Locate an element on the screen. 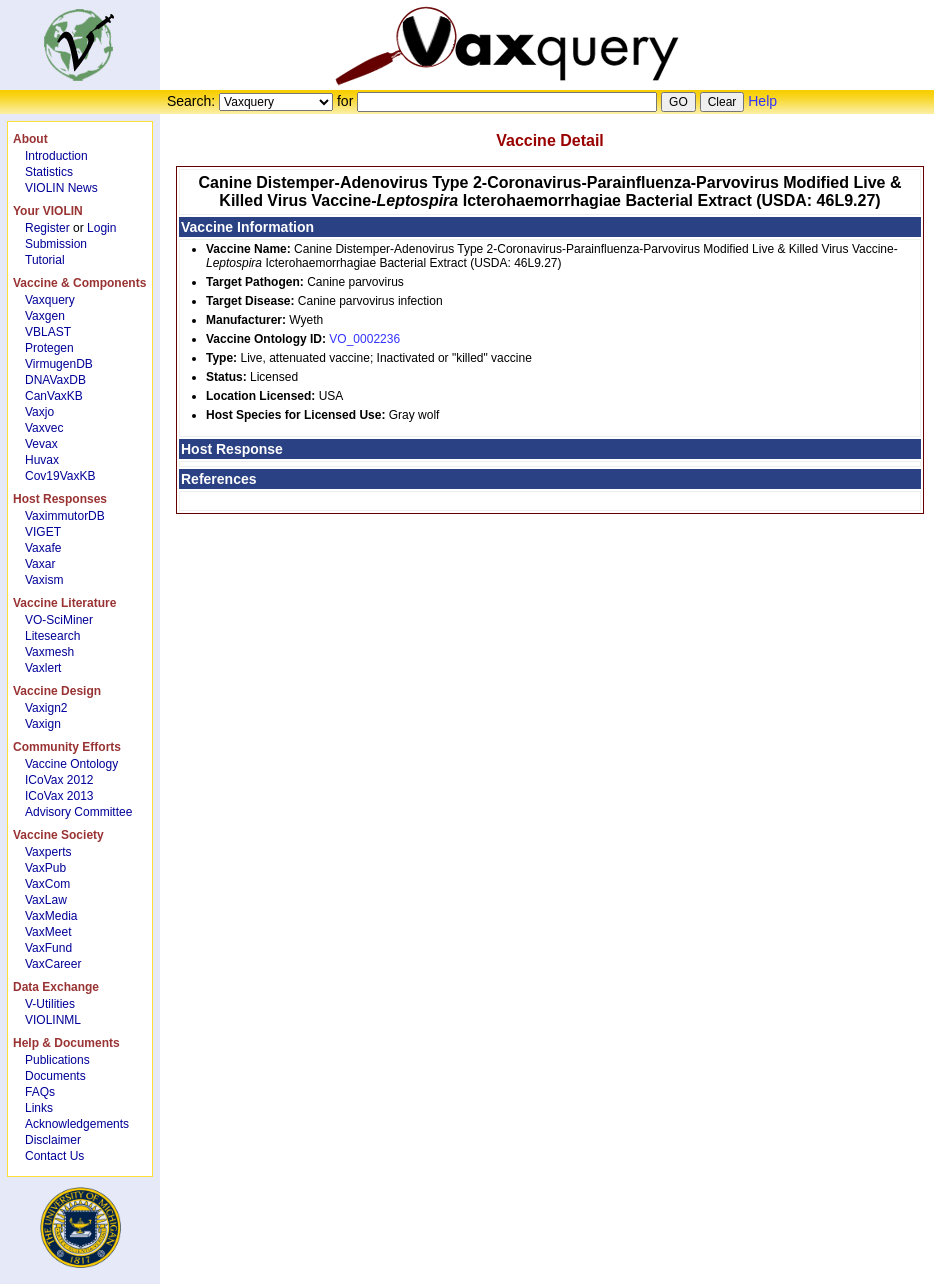 This screenshot has width=934, height=1284. VirmugenDB is located at coordinates (59, 364).